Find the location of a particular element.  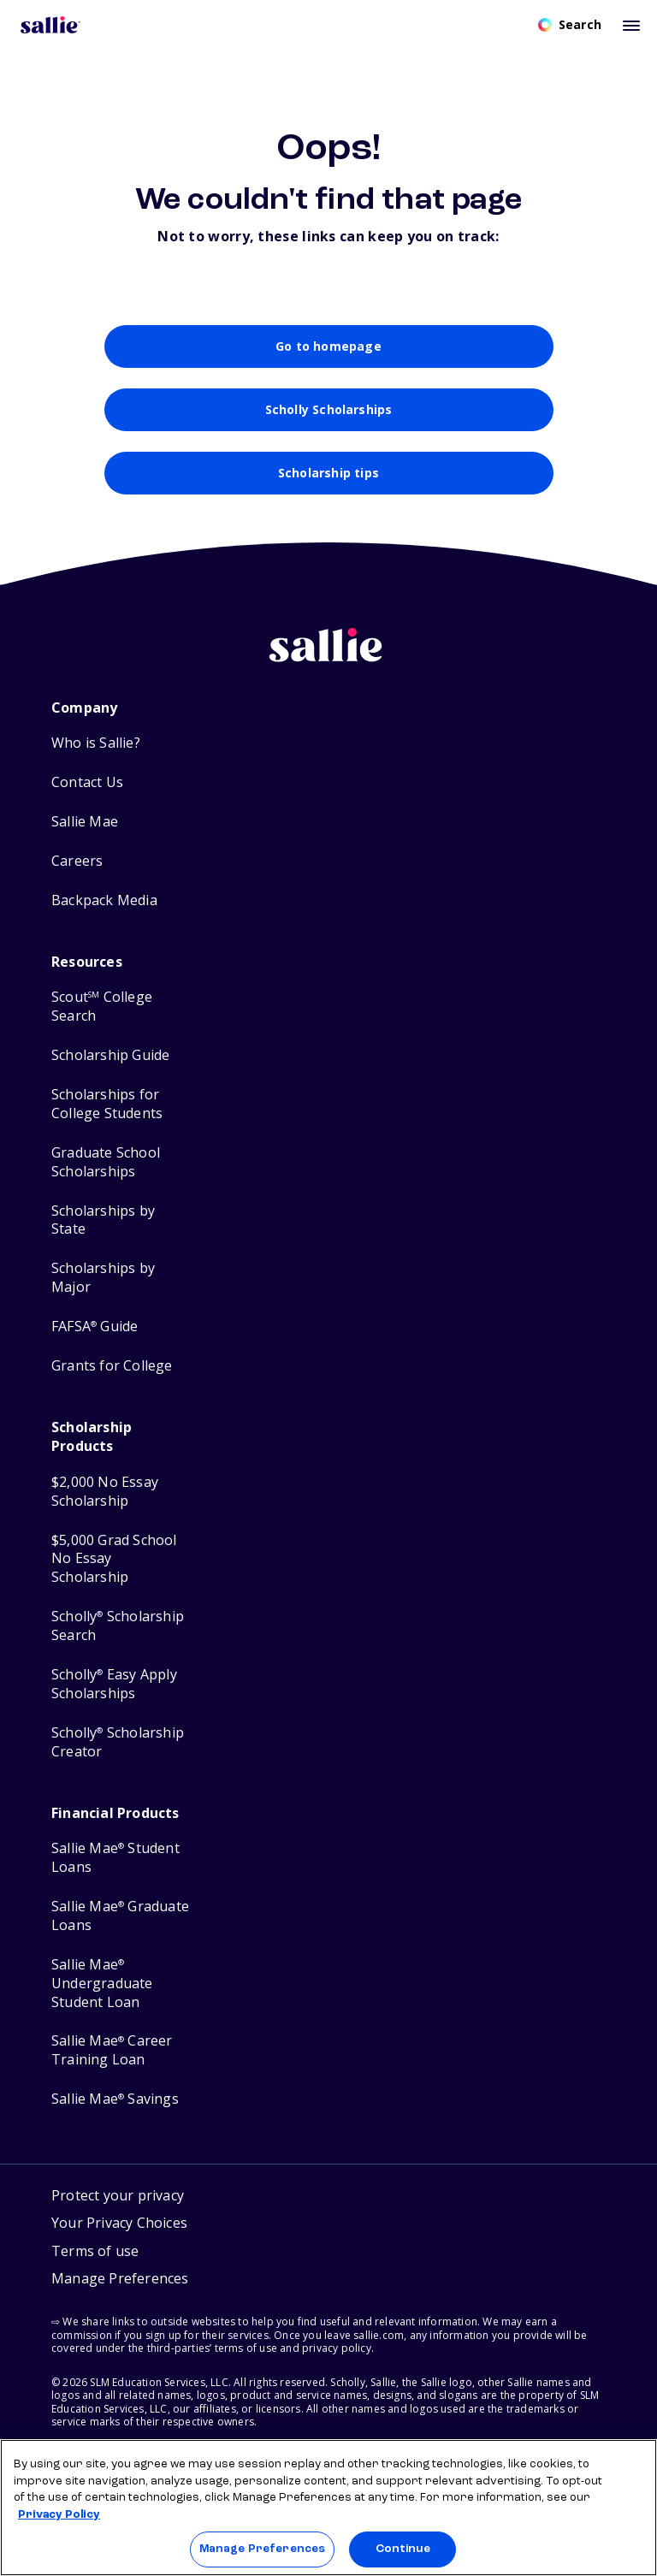

Scholarship tips is located at coordinates (328, 484).